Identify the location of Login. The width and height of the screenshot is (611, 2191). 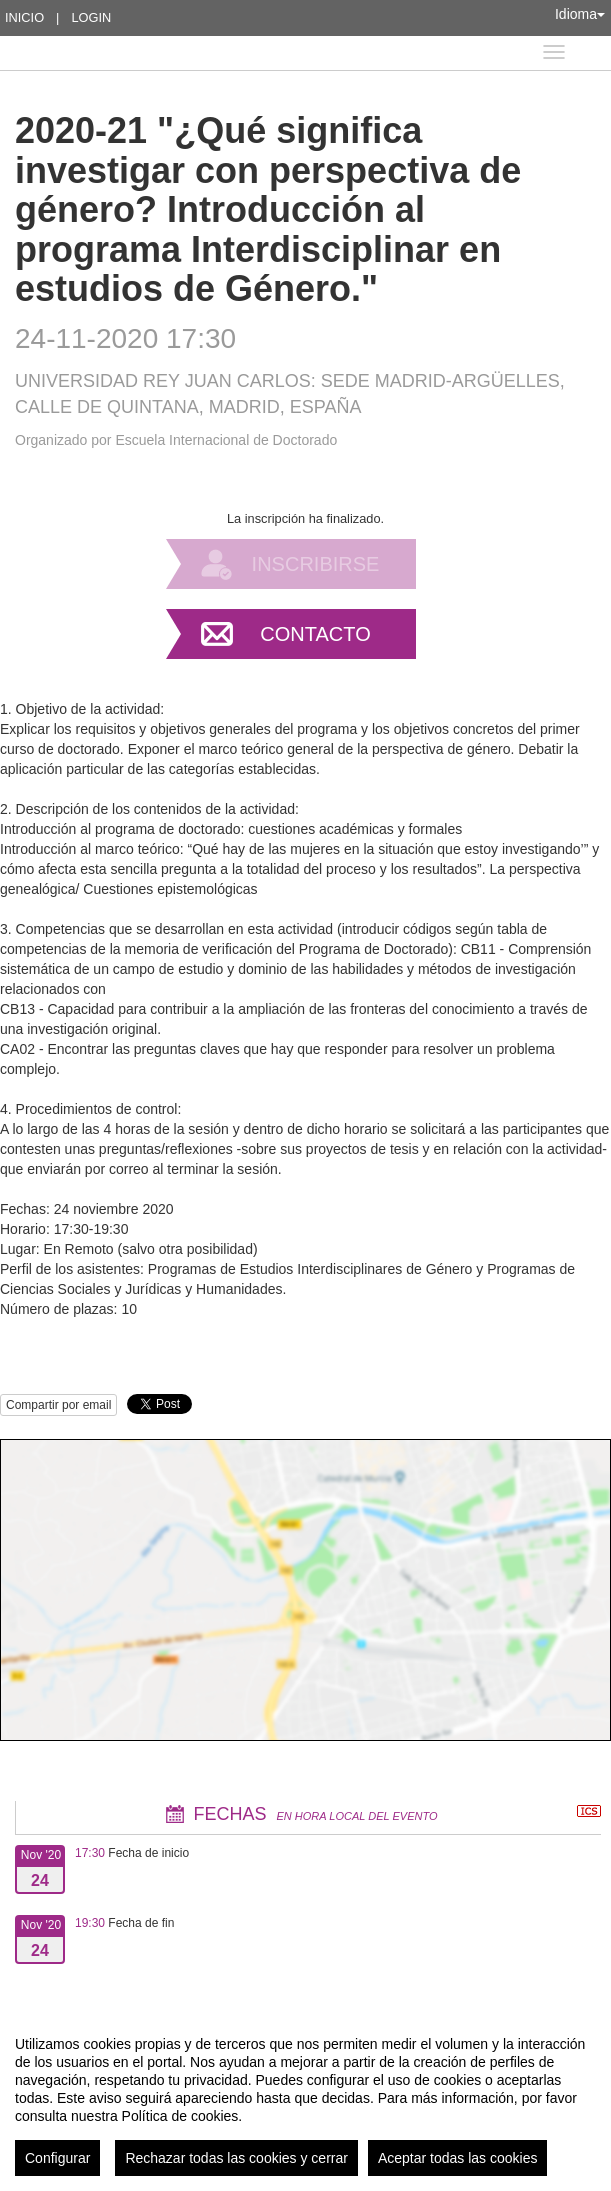
(91, 17).